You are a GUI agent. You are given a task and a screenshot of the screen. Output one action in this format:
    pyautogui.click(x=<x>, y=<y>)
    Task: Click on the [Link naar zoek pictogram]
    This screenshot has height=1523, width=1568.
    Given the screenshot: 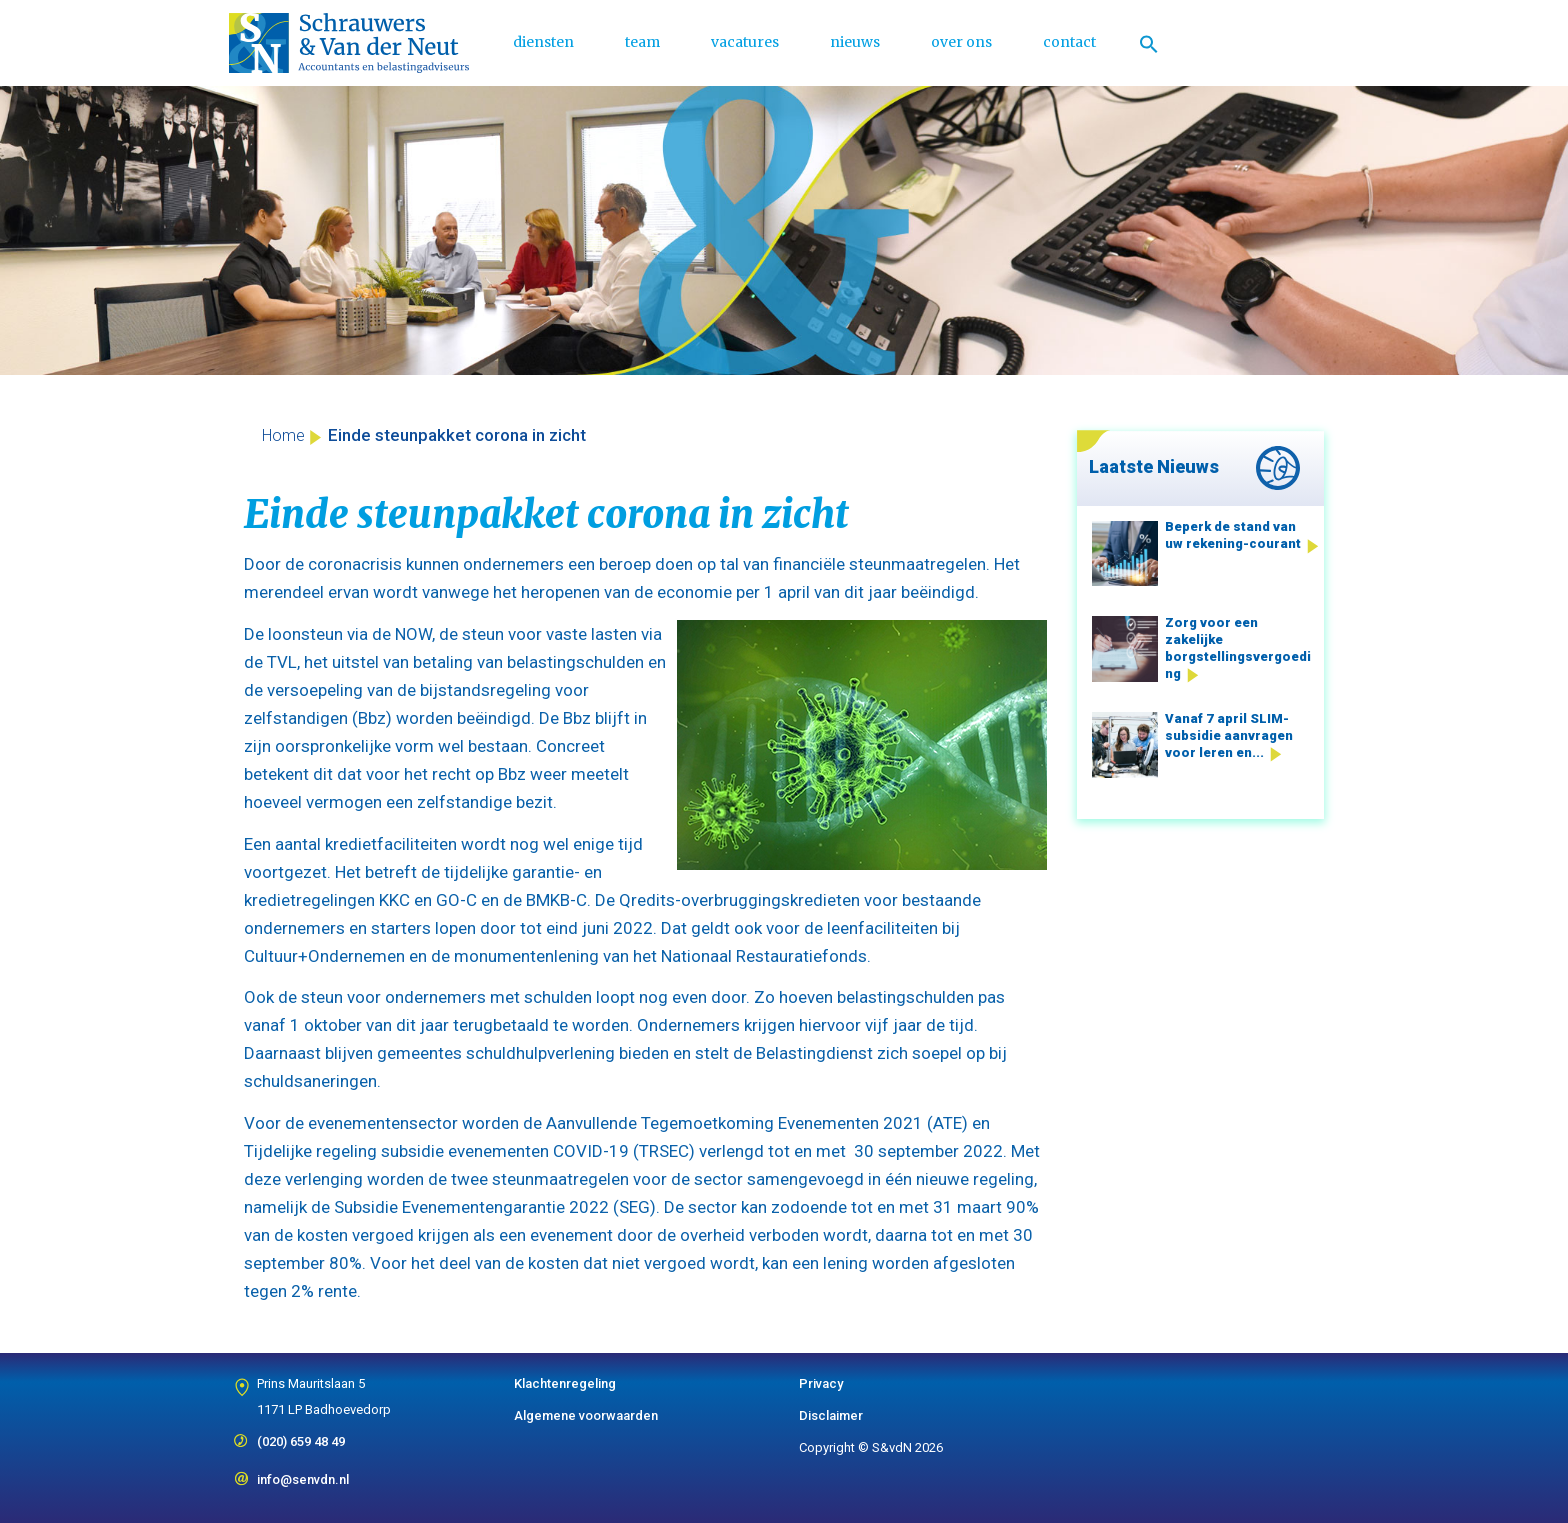 What is the action you would take?
    pyautogui.click(x=1149, y=43)
    